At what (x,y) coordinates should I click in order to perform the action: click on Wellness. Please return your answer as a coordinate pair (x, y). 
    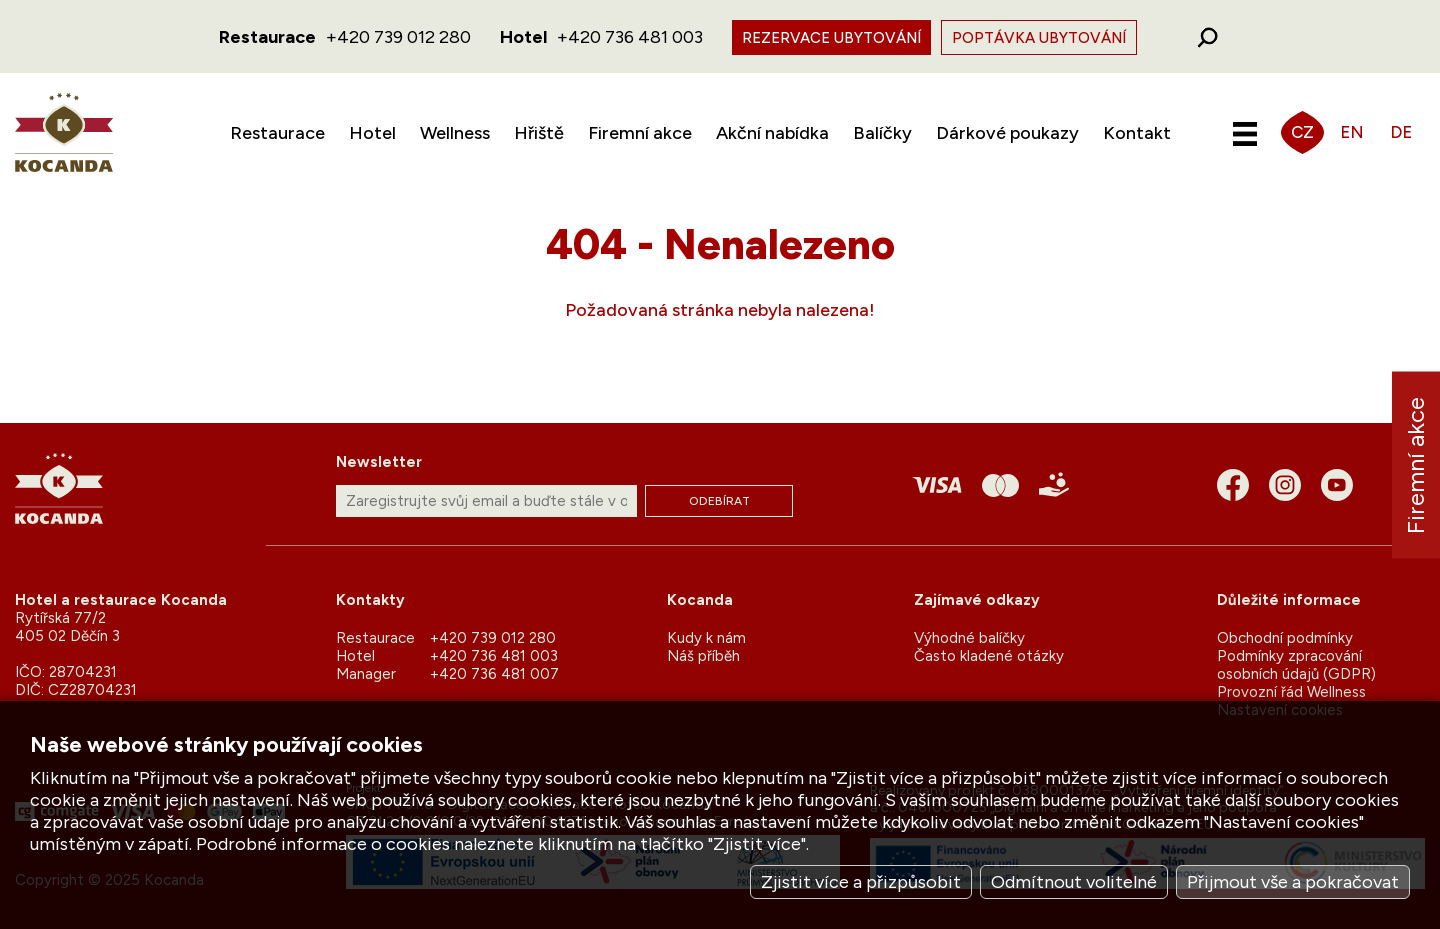
    Looking at the image, I should click on (455, 133).